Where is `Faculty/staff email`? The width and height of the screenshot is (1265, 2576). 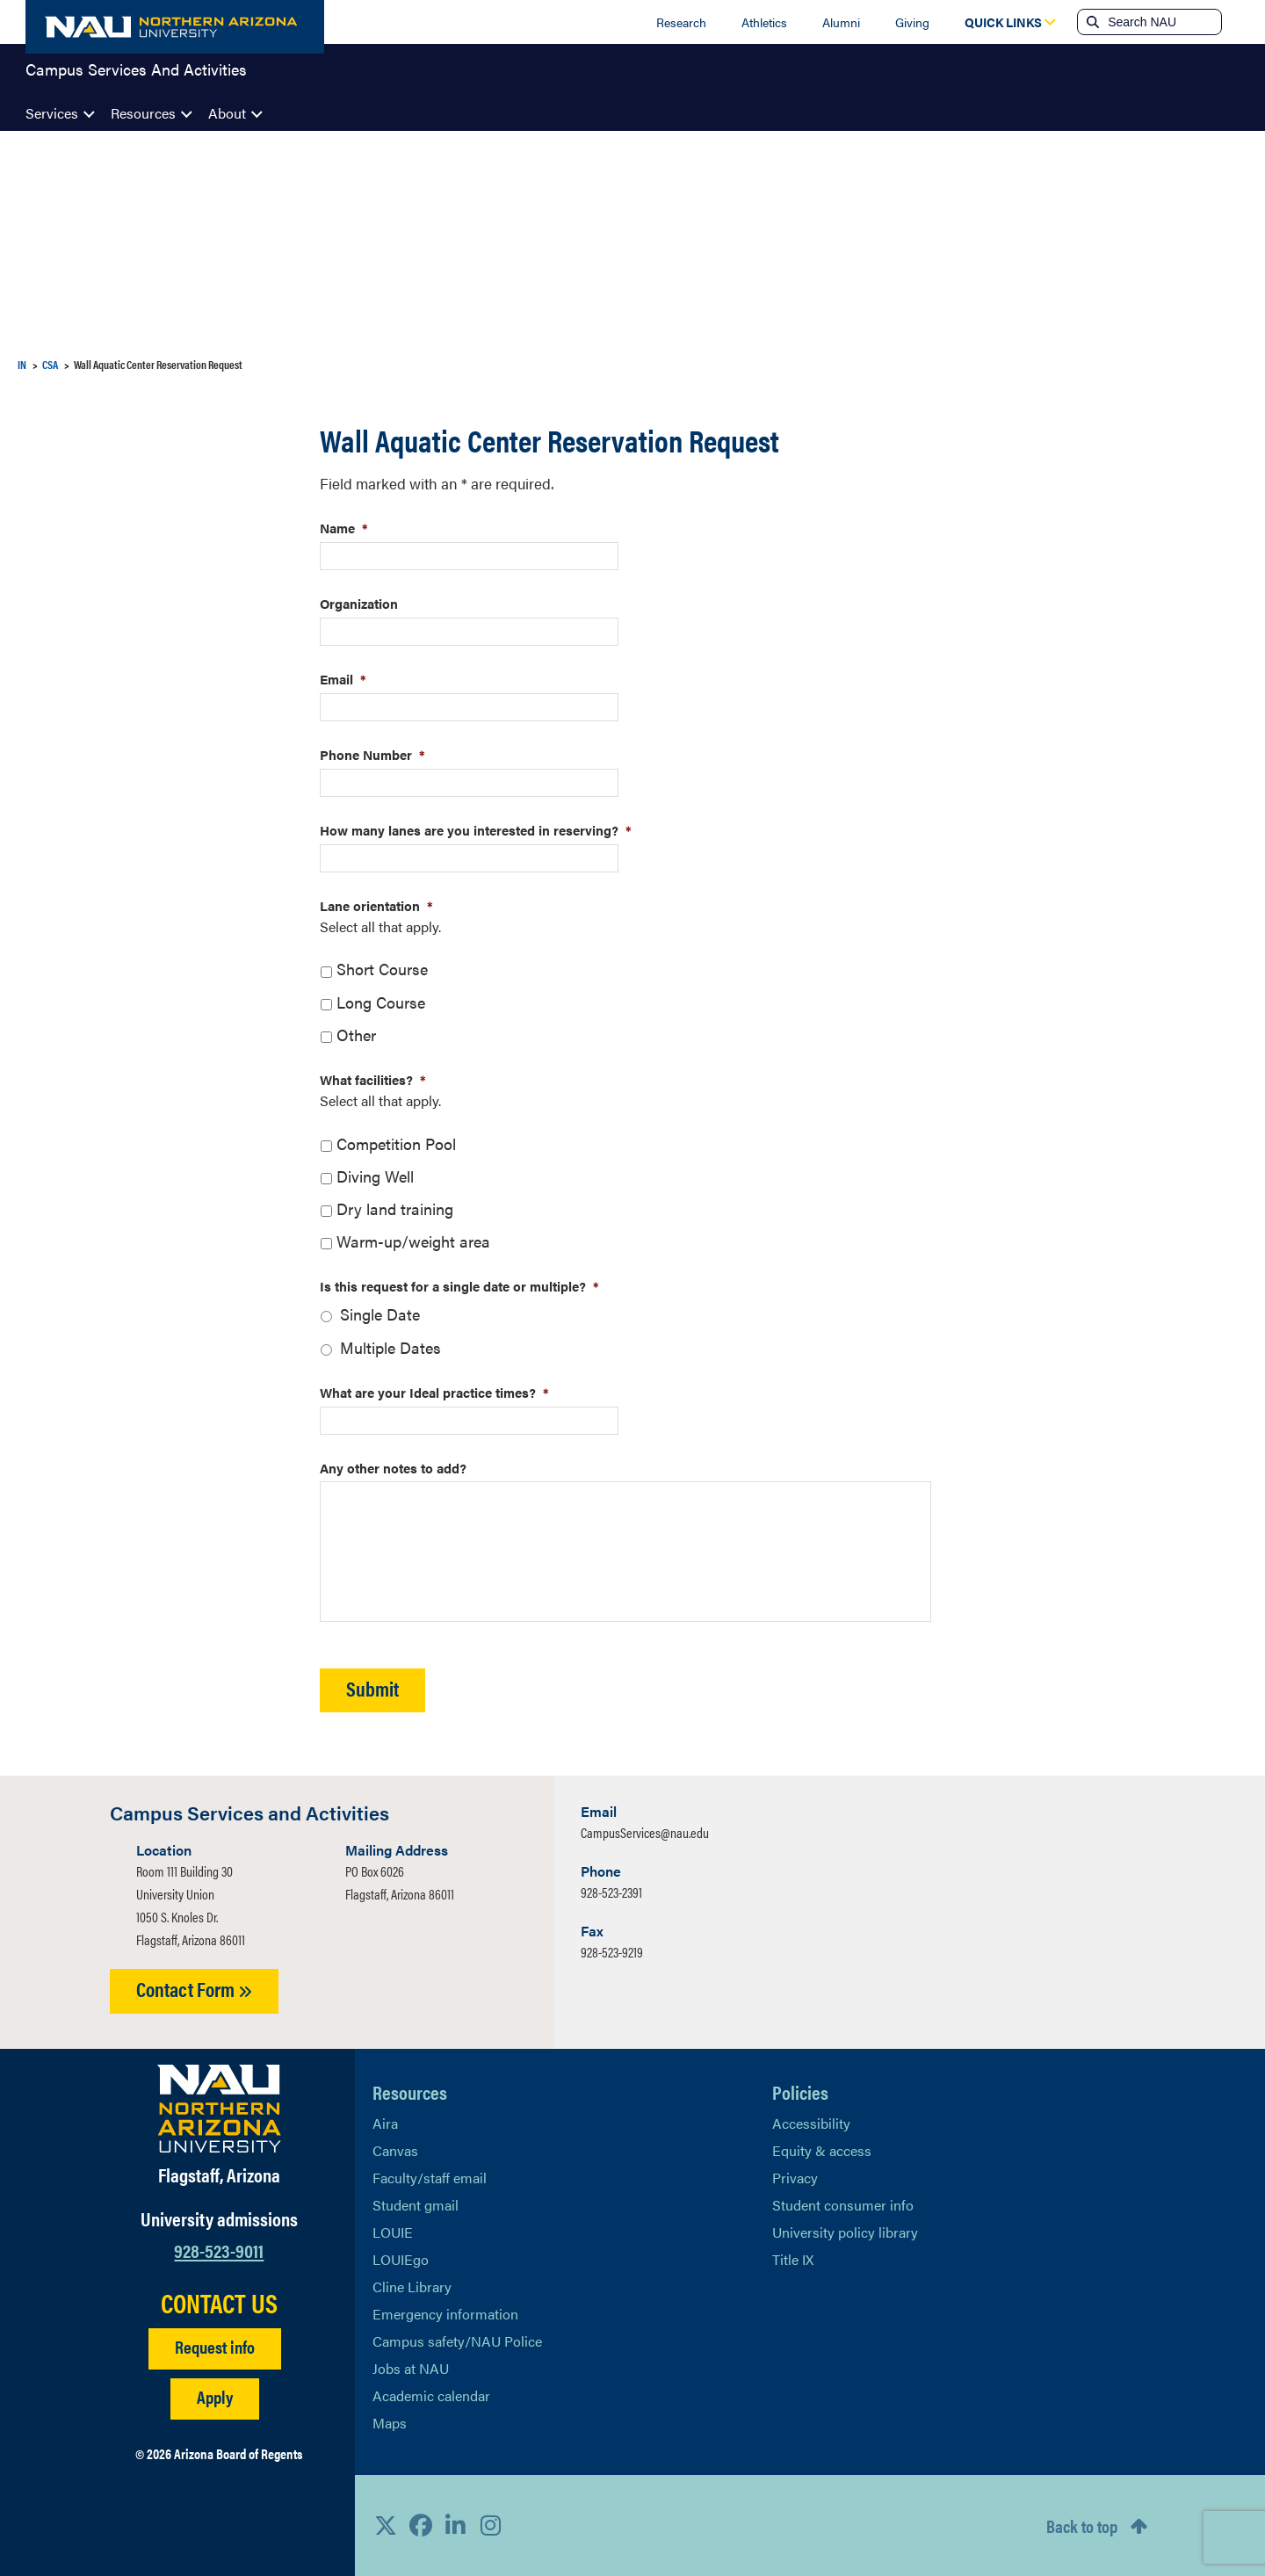 Faculty/staff email is located at coordinates (429, 2177).